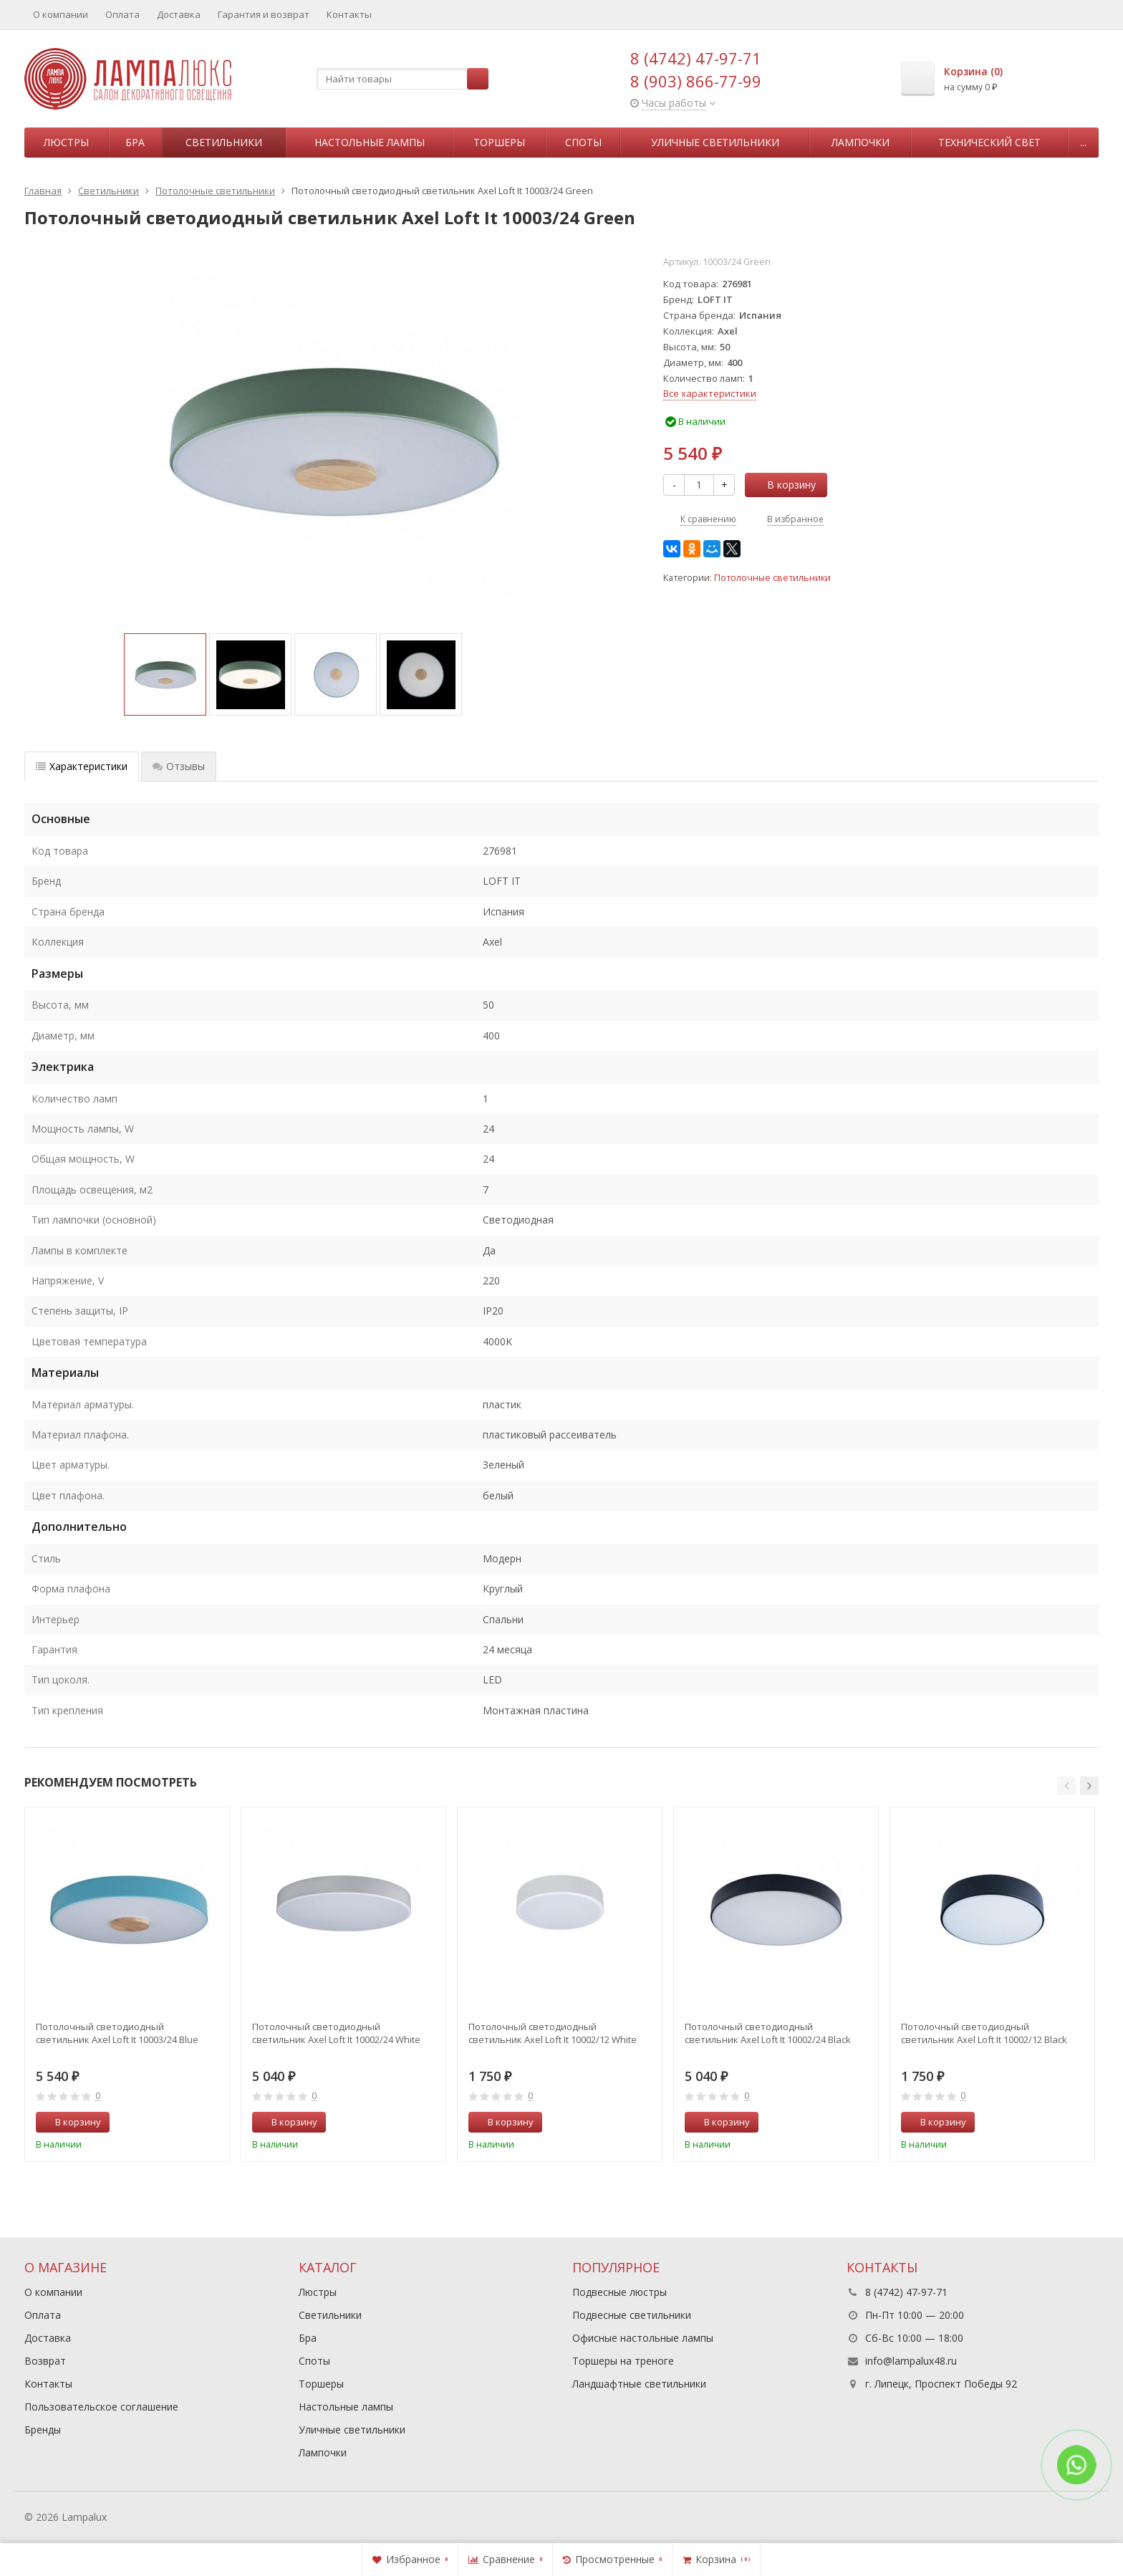 Image resolution: width=1123 pixels, height=2576 pixels. I want to click on Потолочный светодиодный светильник Axel Loft It 10002/24 Black, so click(768, 2033).